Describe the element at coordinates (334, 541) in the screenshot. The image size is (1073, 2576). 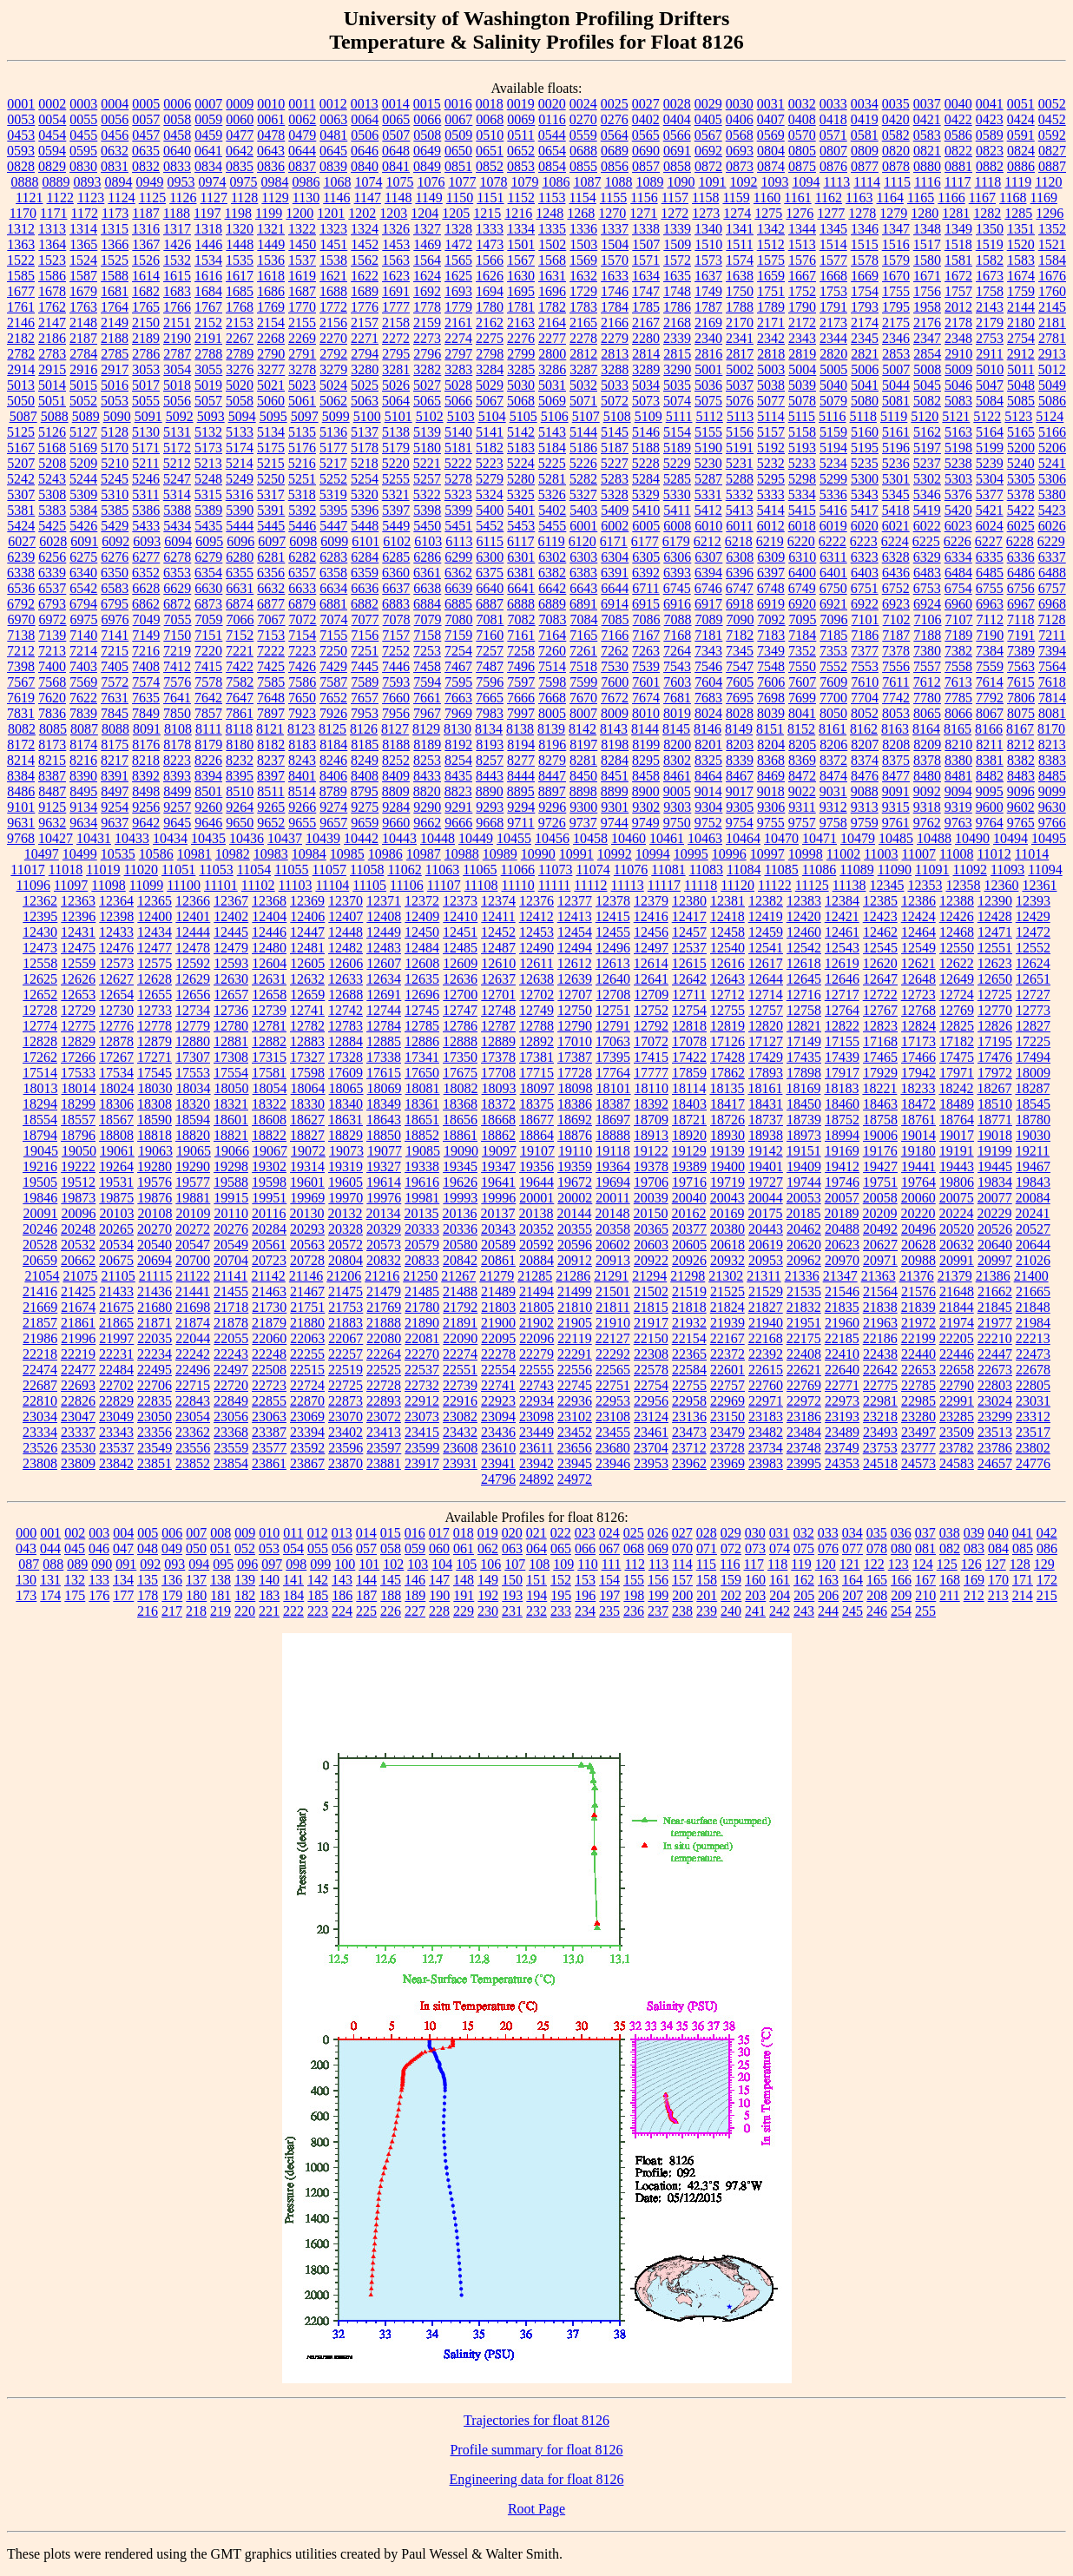
I see `6099` at that location.